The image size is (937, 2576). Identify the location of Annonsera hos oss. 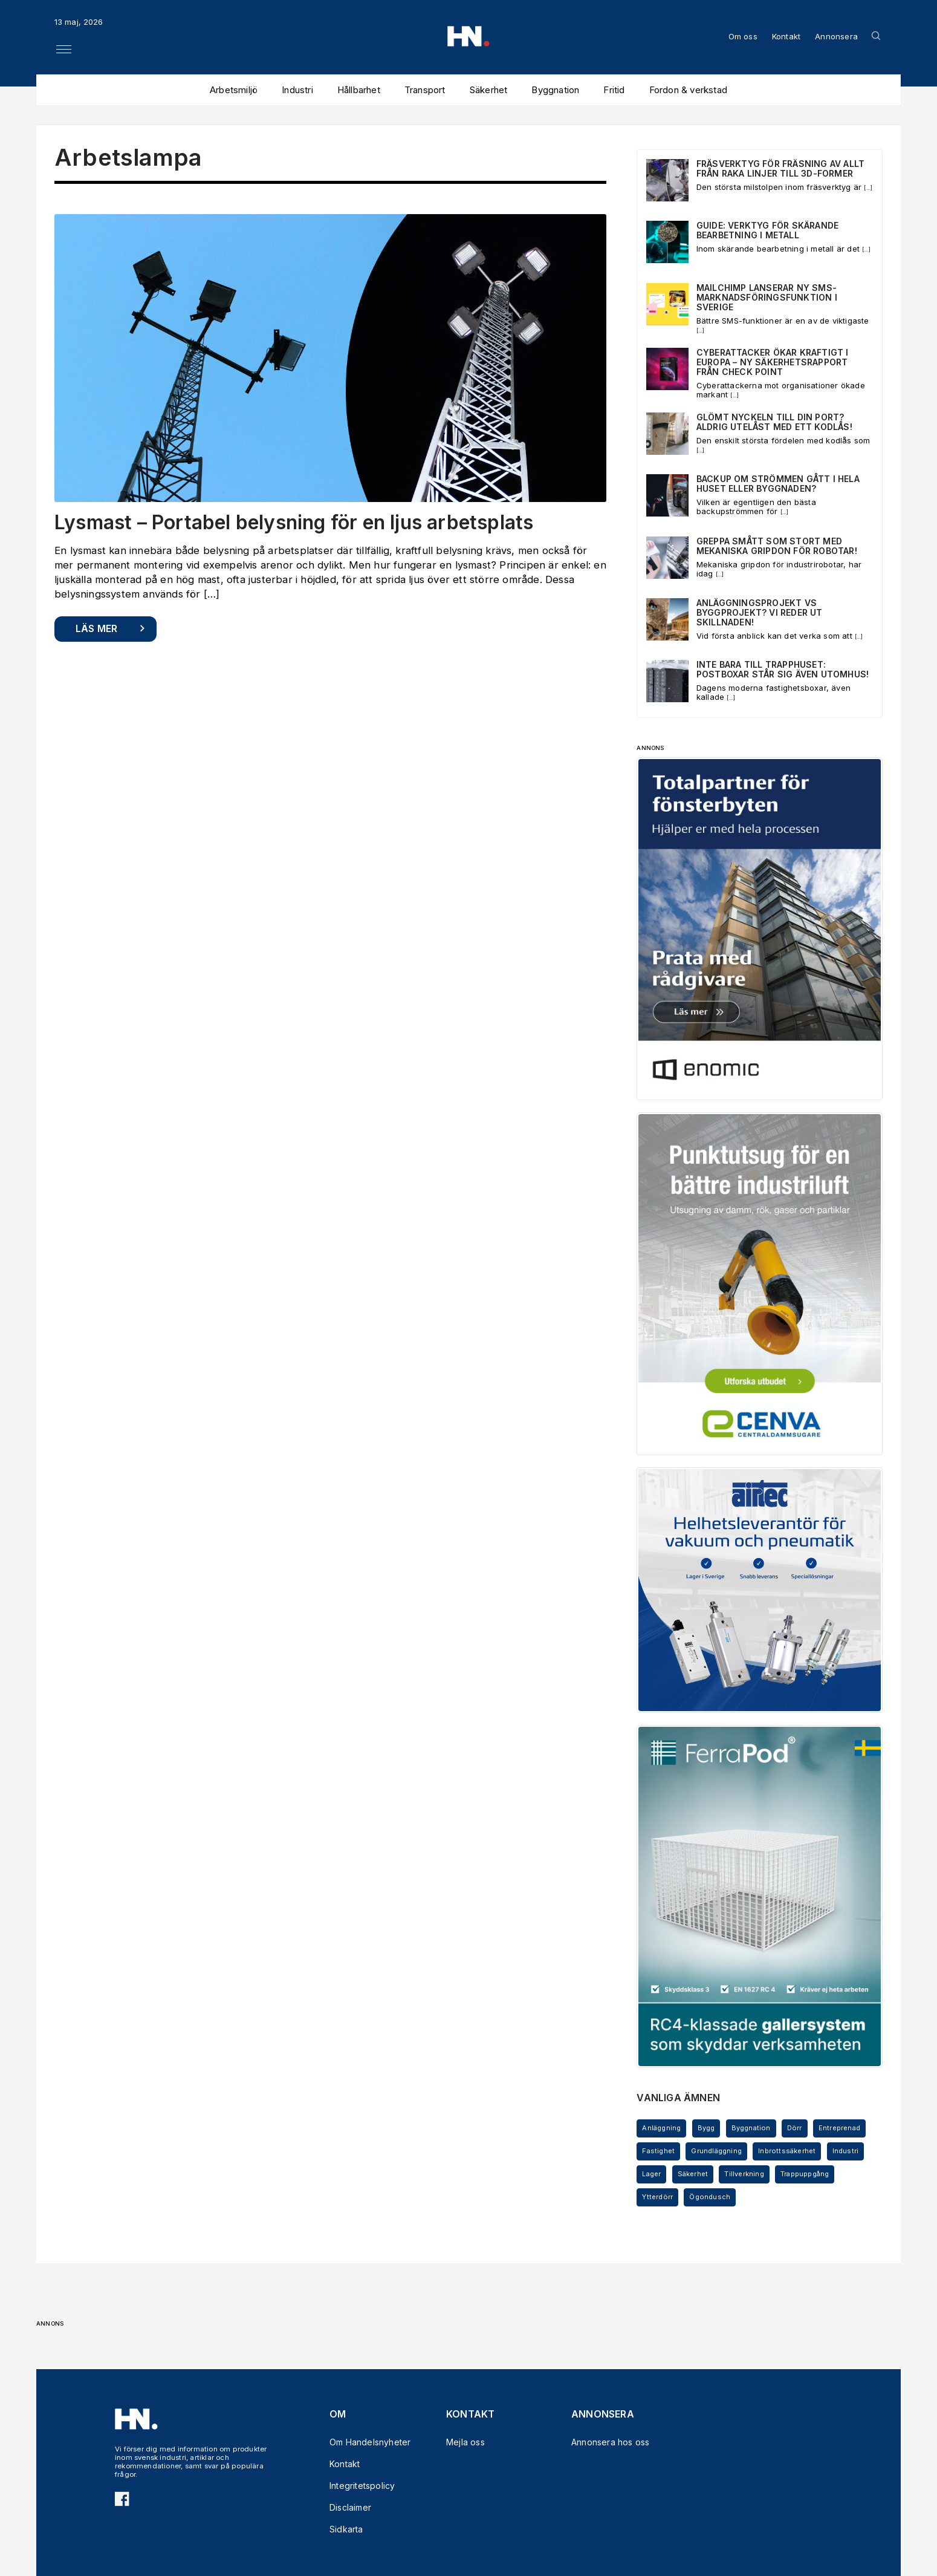
(606, 2442).